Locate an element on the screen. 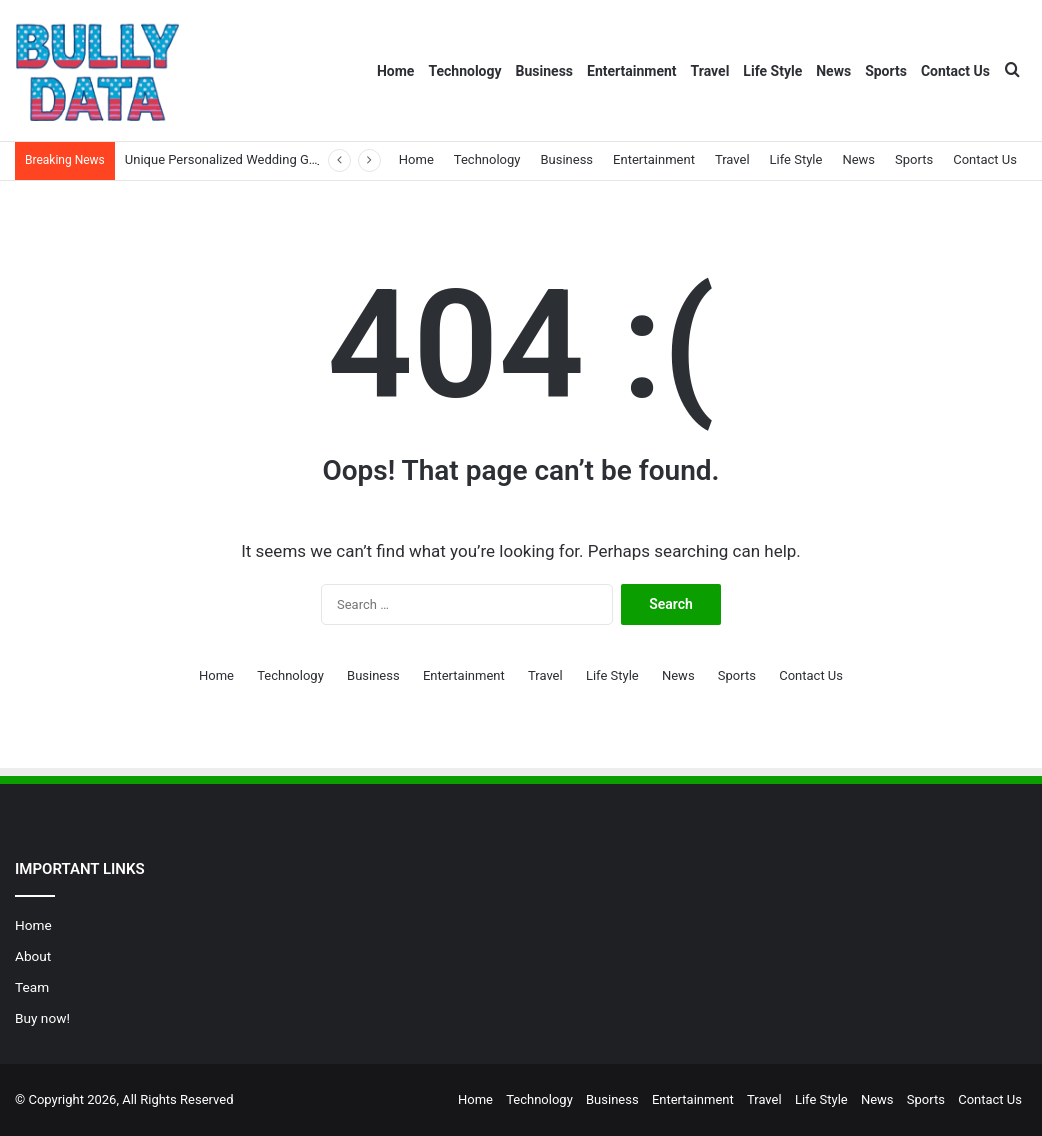 The image size is (1042, 1136). About is located at coordinates (33, 956).